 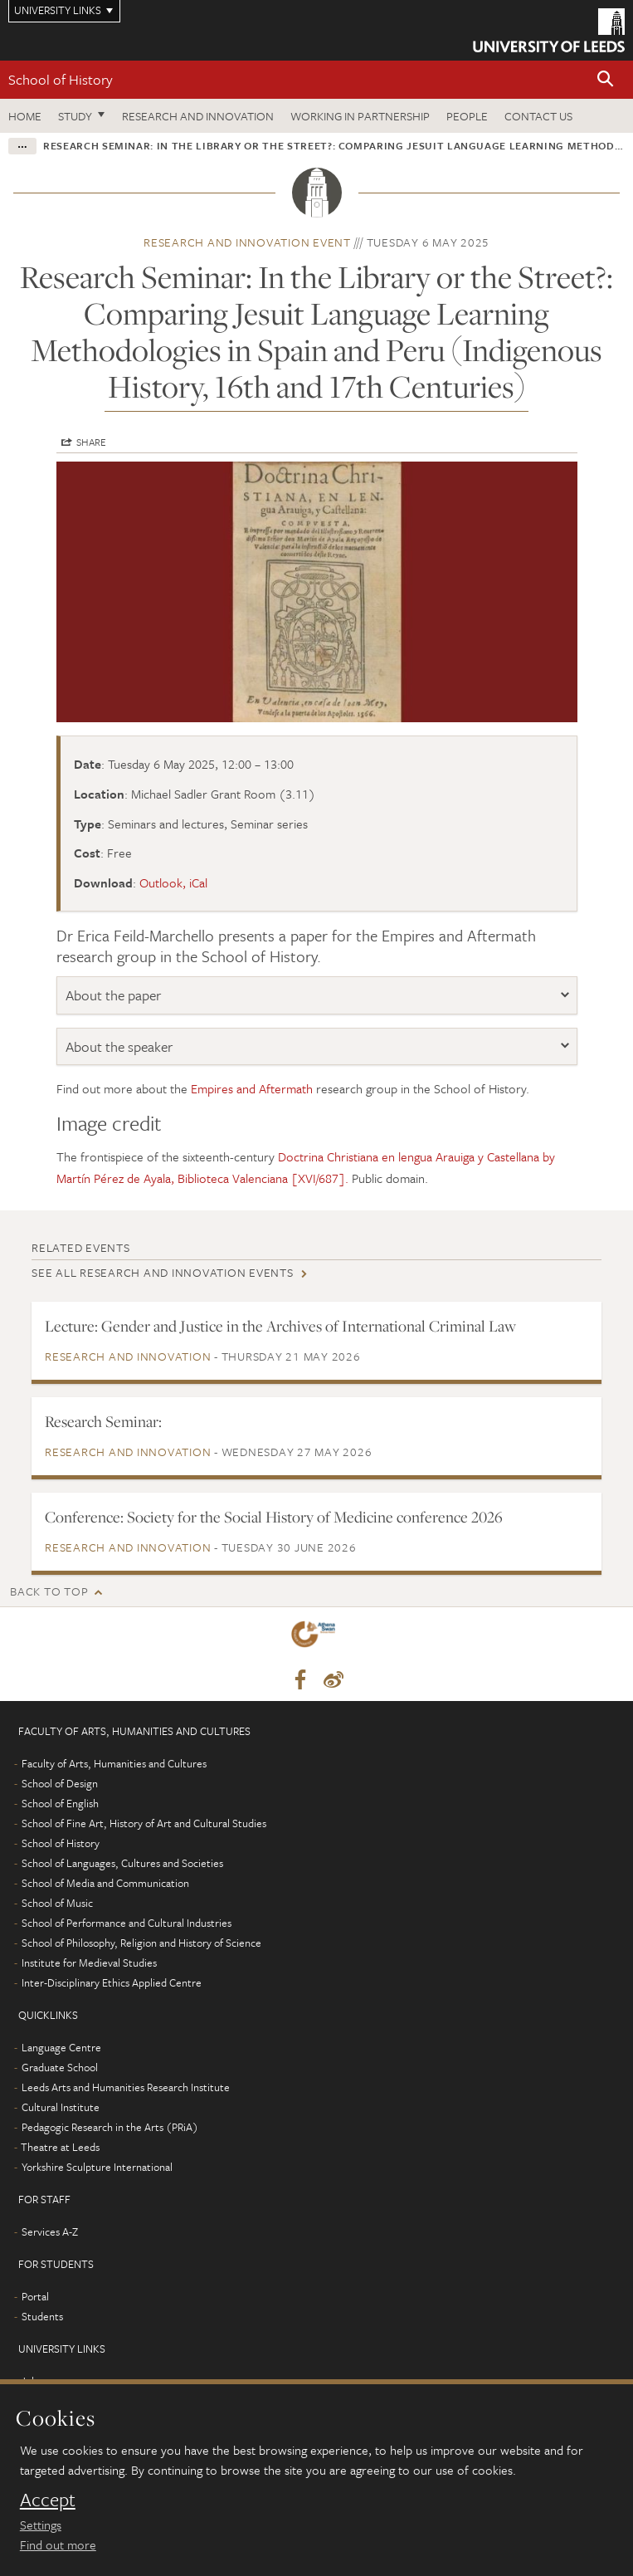 What do you see at coordinates (163, 1272) in the screenshot?
I see `See all Research and innovation events` at bounding box center [163, 1272].